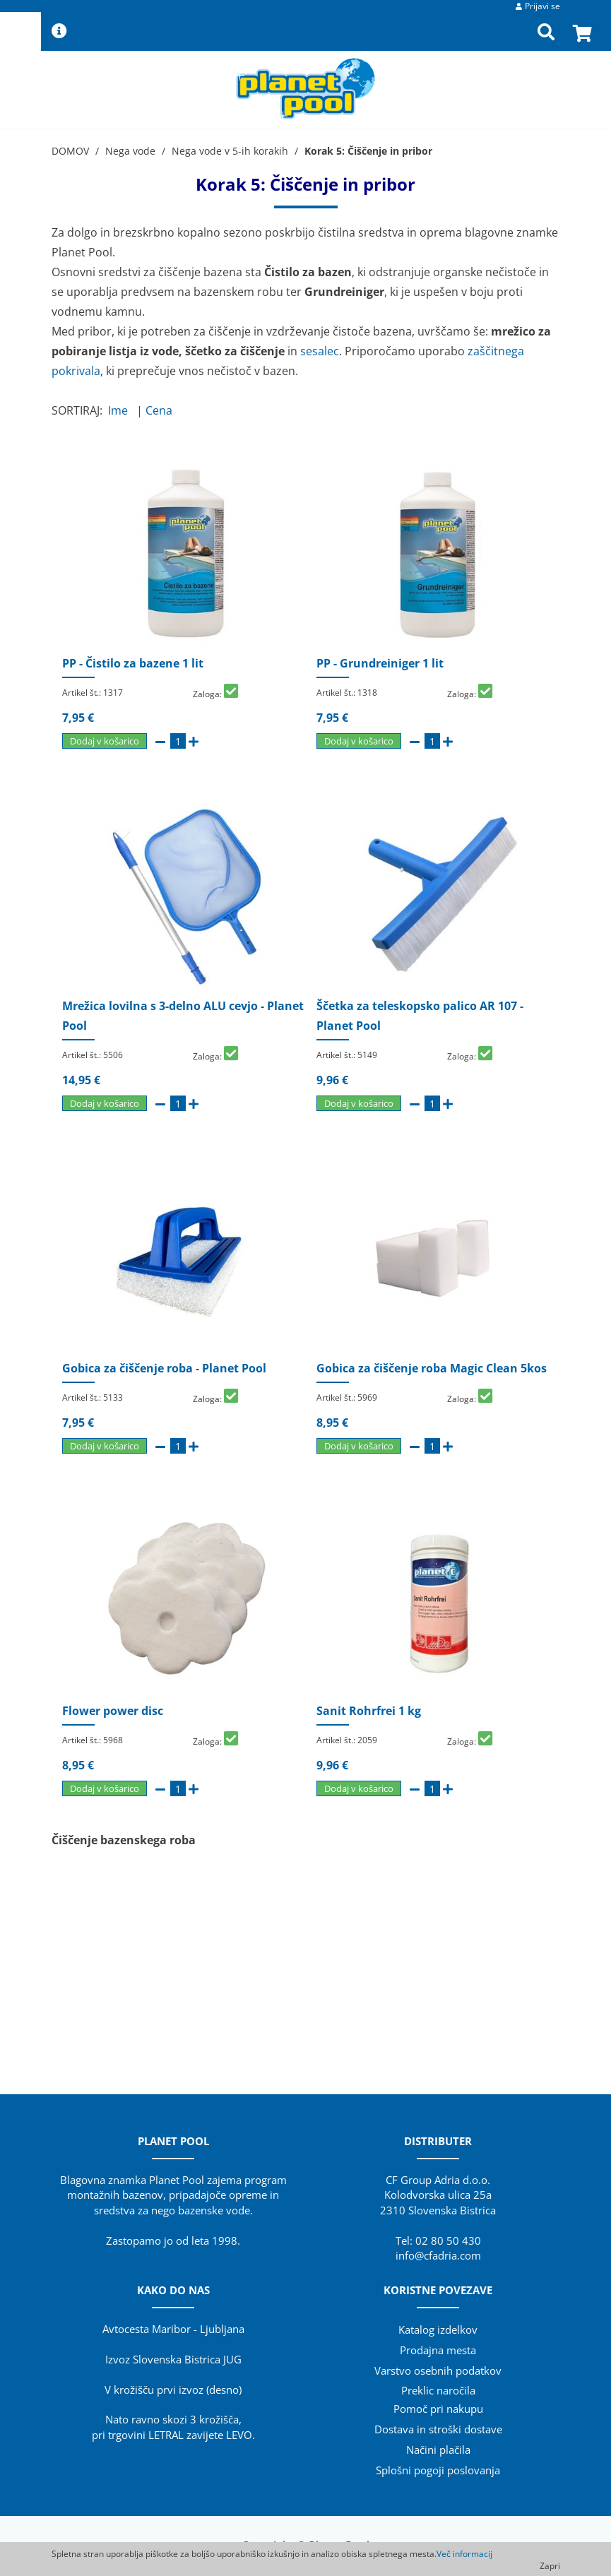 This screenshot has height=2576, width=611. Describe the element at coordinates (438, 2370) in the screenshot. I see `Varstvo osebnih podatkov` at that location.